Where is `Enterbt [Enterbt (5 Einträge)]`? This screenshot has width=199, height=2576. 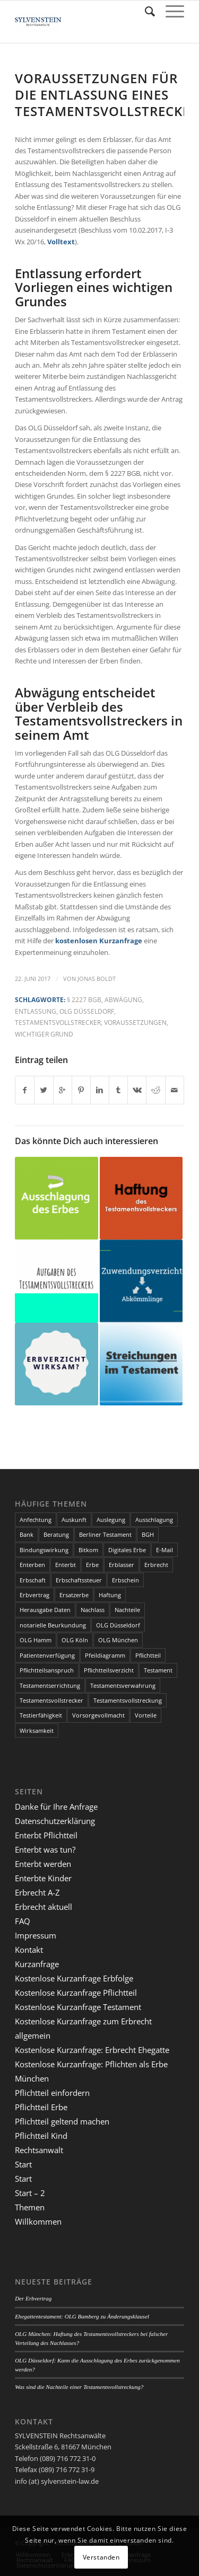
Enterbt [Enterbt (5 Einträge)] is located at coordinates (65, 1565).